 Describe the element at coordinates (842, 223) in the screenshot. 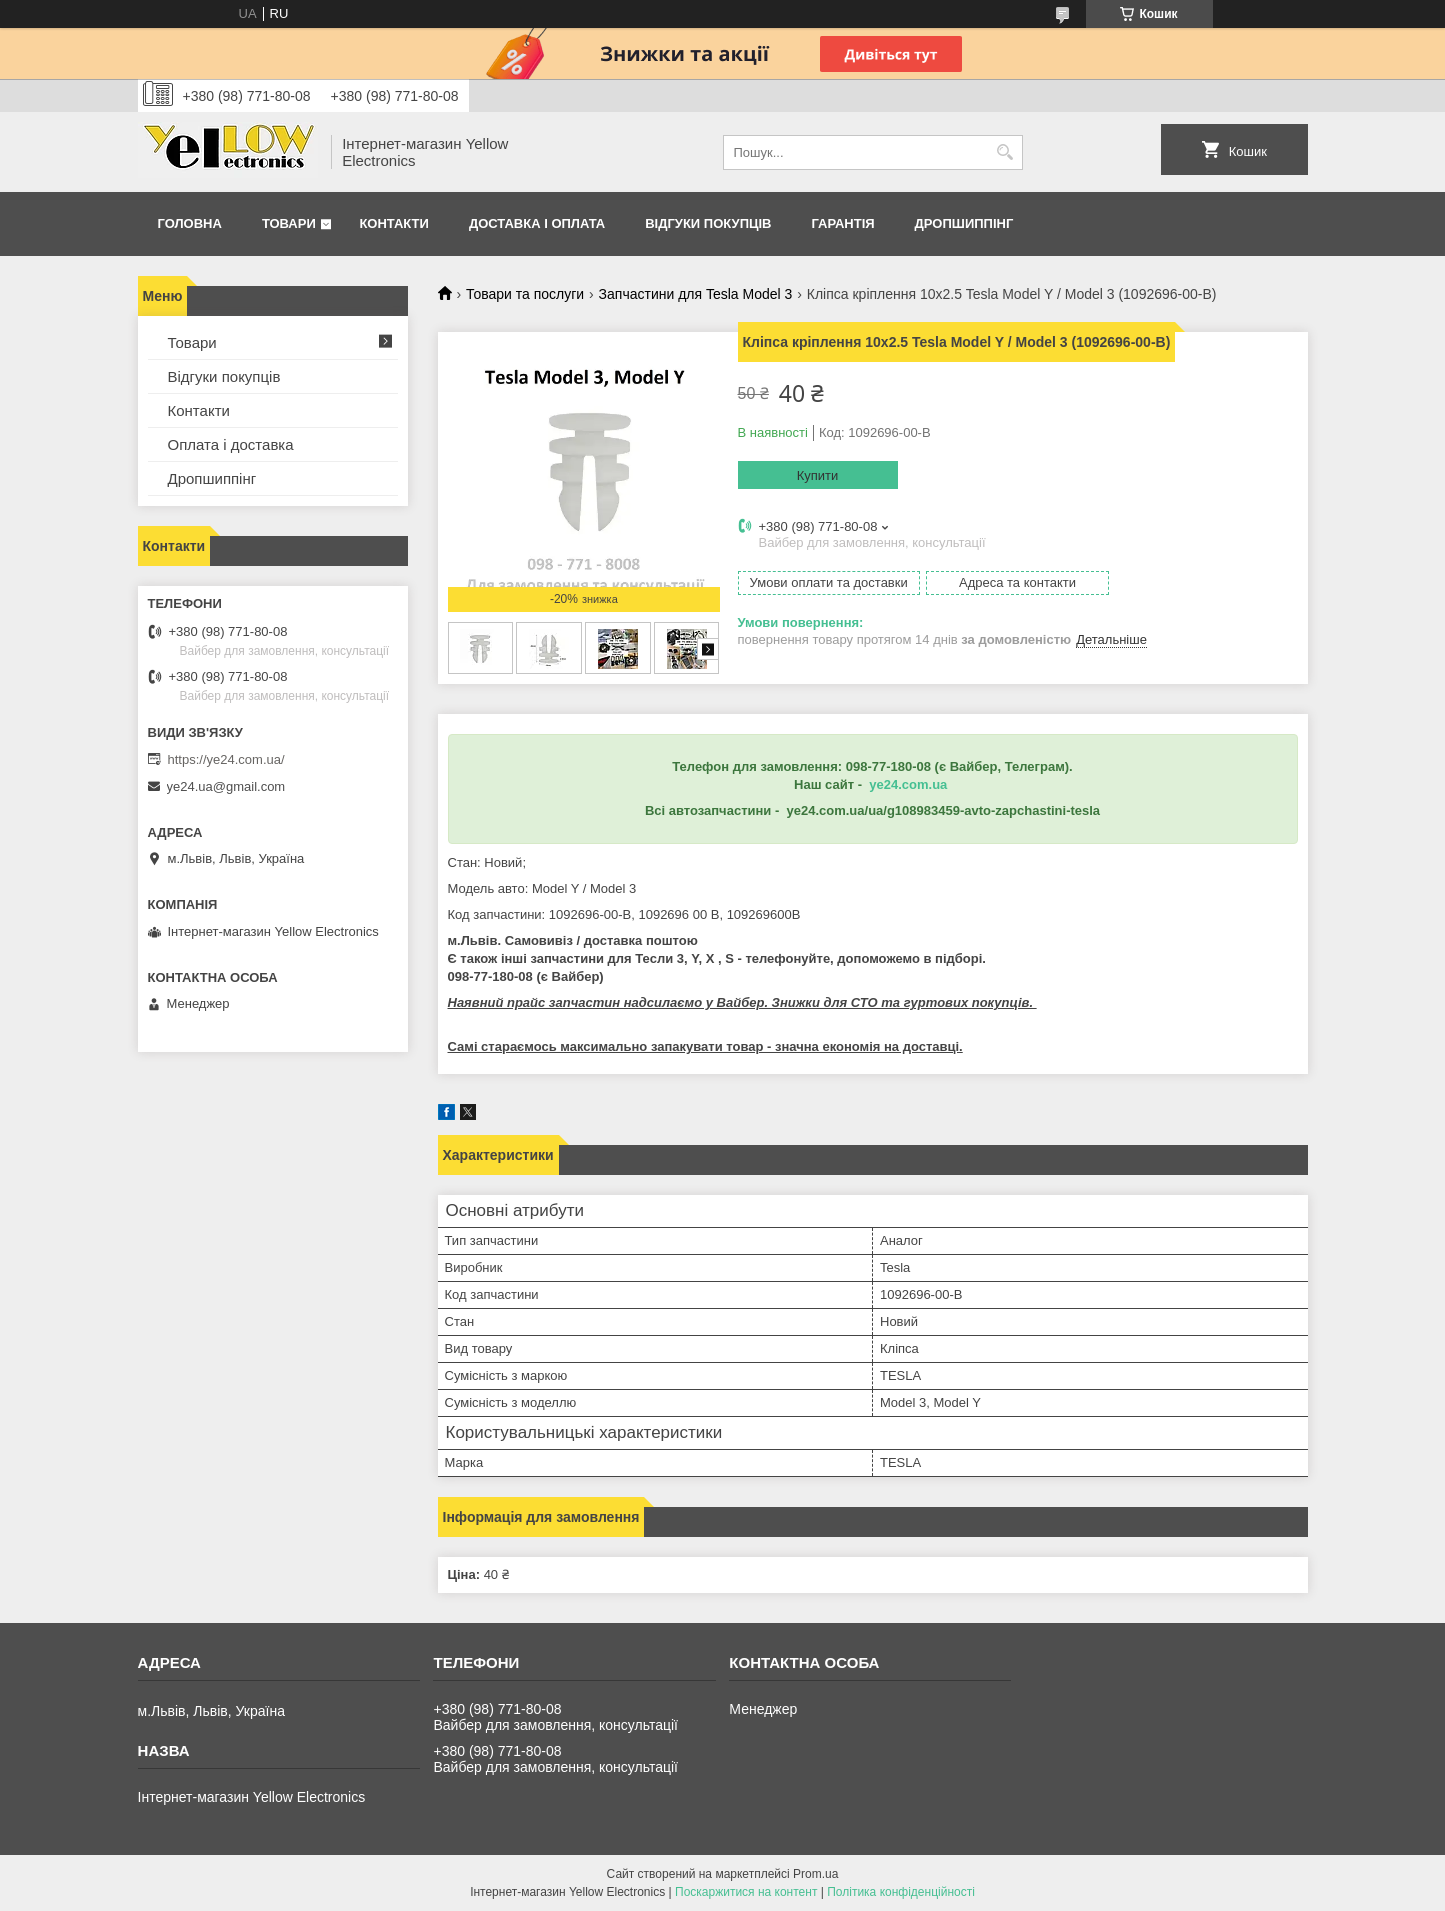

I see `Гарантія` at that location.